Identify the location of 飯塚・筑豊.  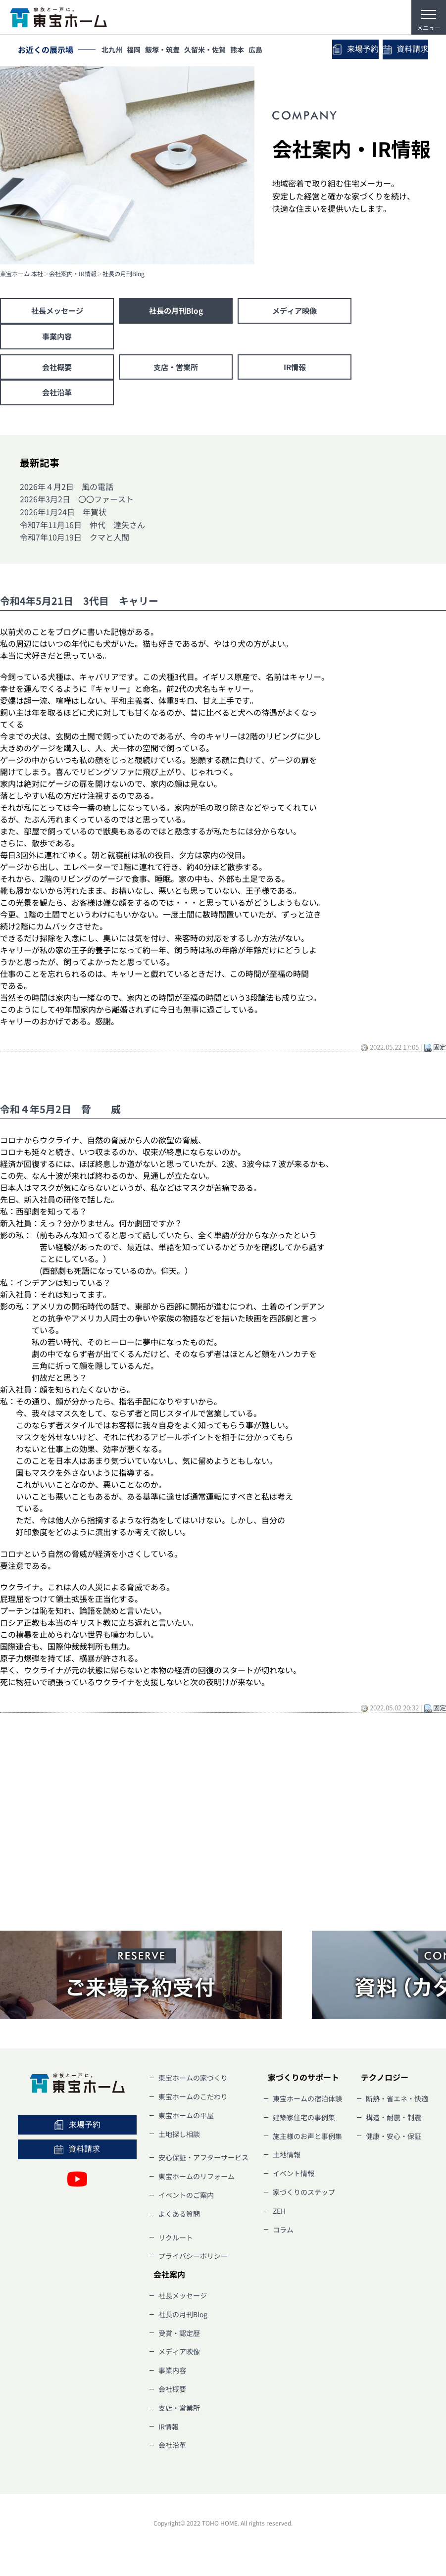
(169, 50).